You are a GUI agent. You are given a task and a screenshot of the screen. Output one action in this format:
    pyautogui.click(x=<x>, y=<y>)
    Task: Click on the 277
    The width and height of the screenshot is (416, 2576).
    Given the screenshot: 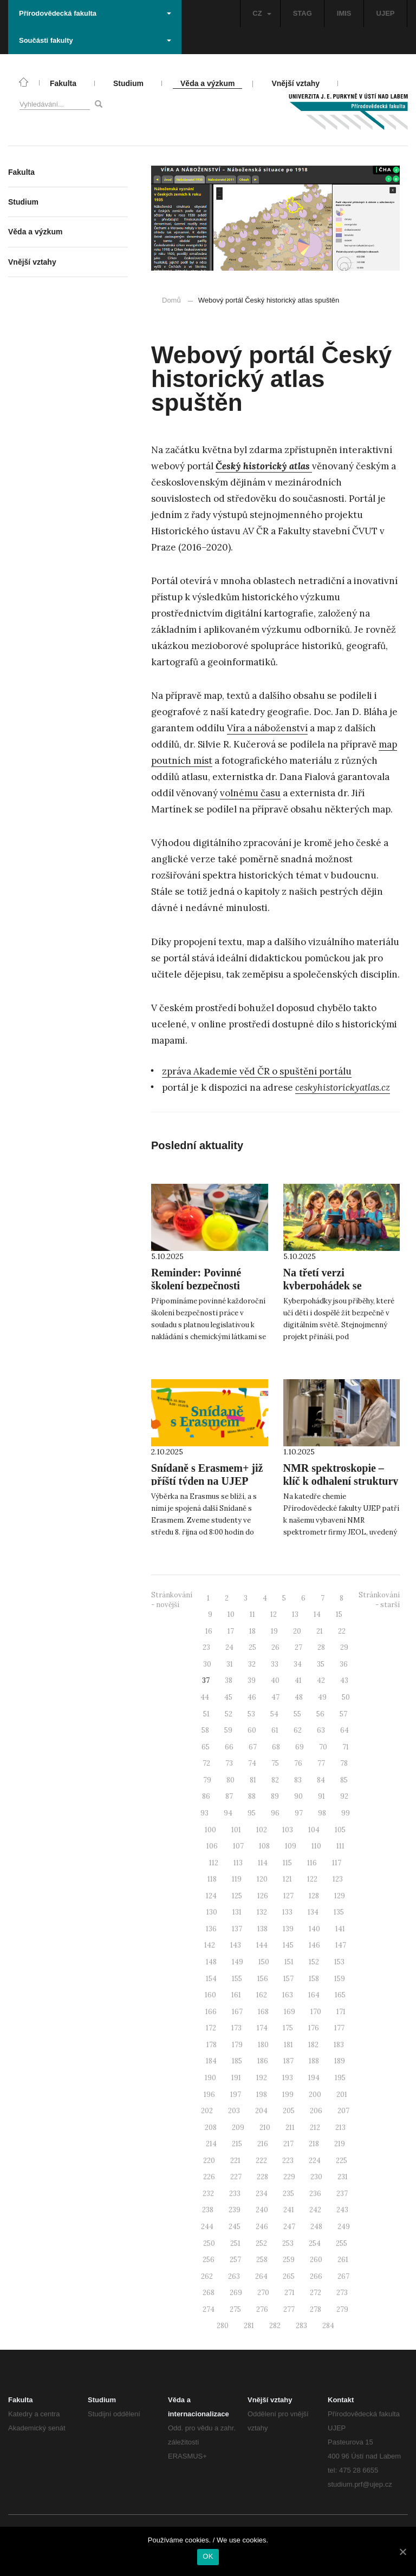 What is the action you would take?
    pyautogui.click(x=289, y=2309)
    